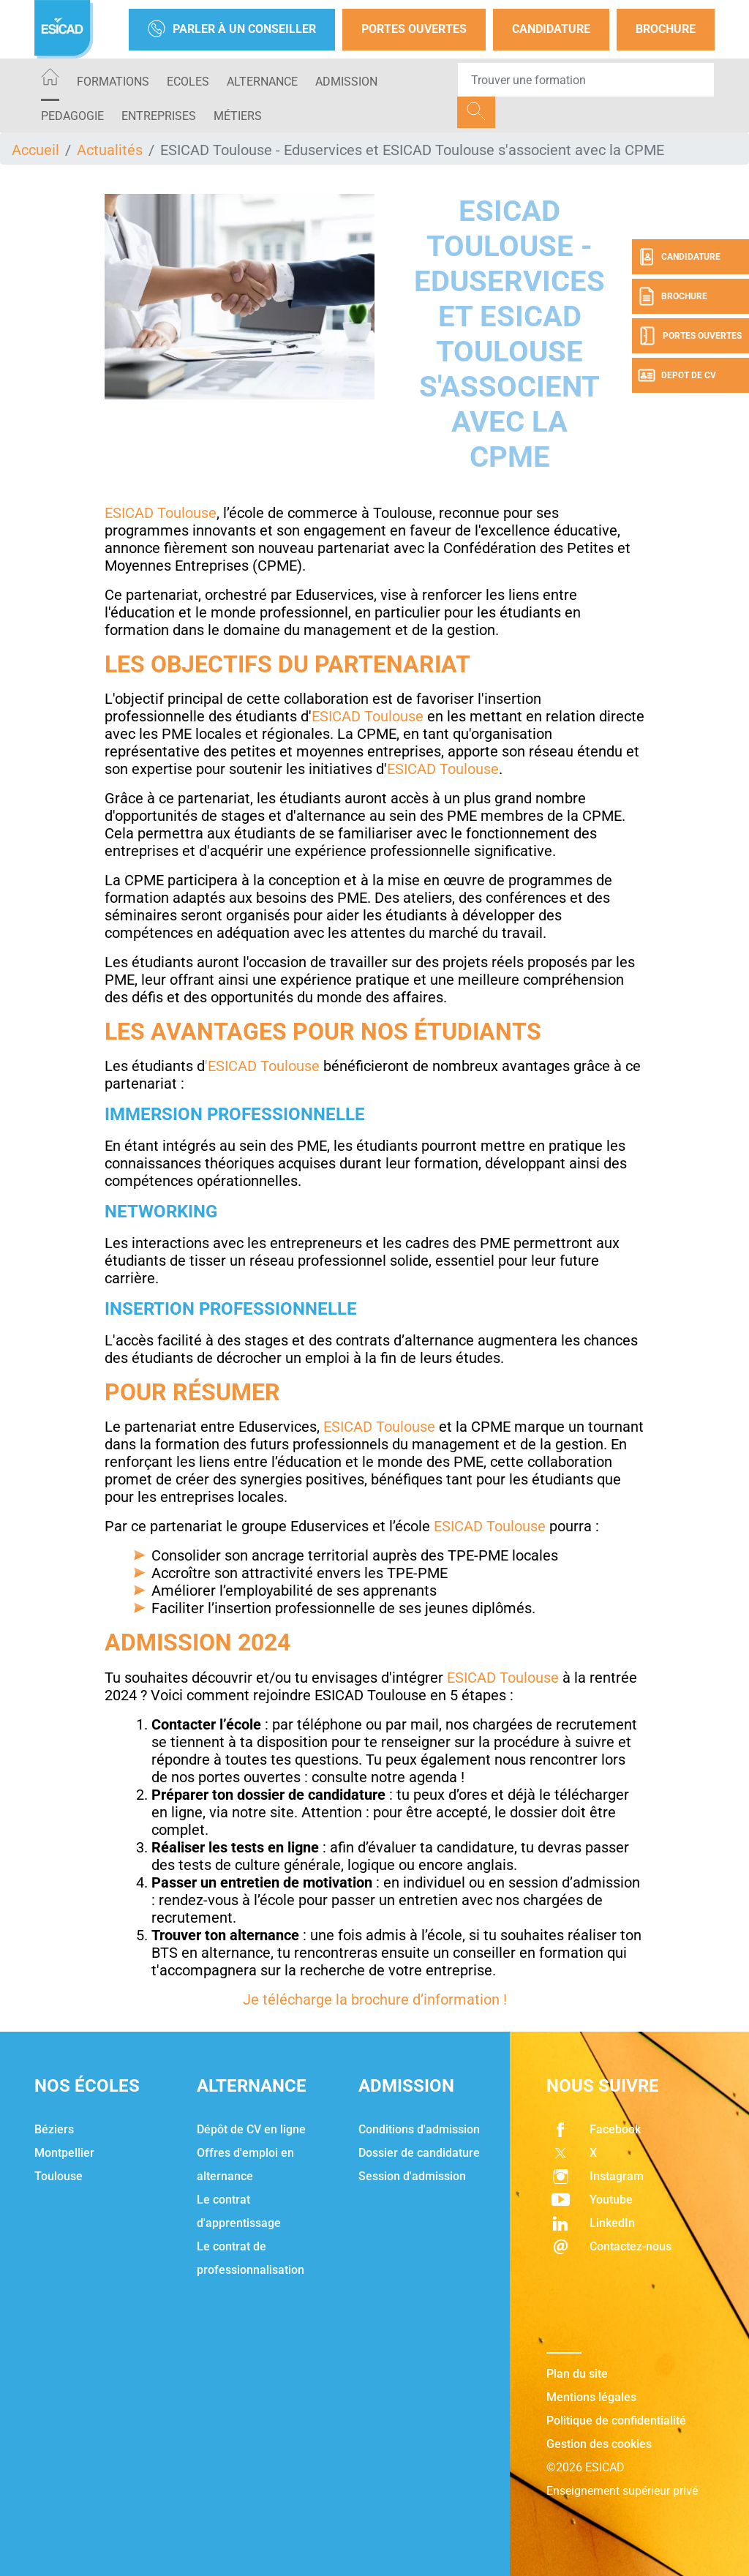 Image resolution: width=749 pixels, height=2576 pixels. Describe the element at coordinates (666, 29) in the screenshot. I see `Brochure` at that location.